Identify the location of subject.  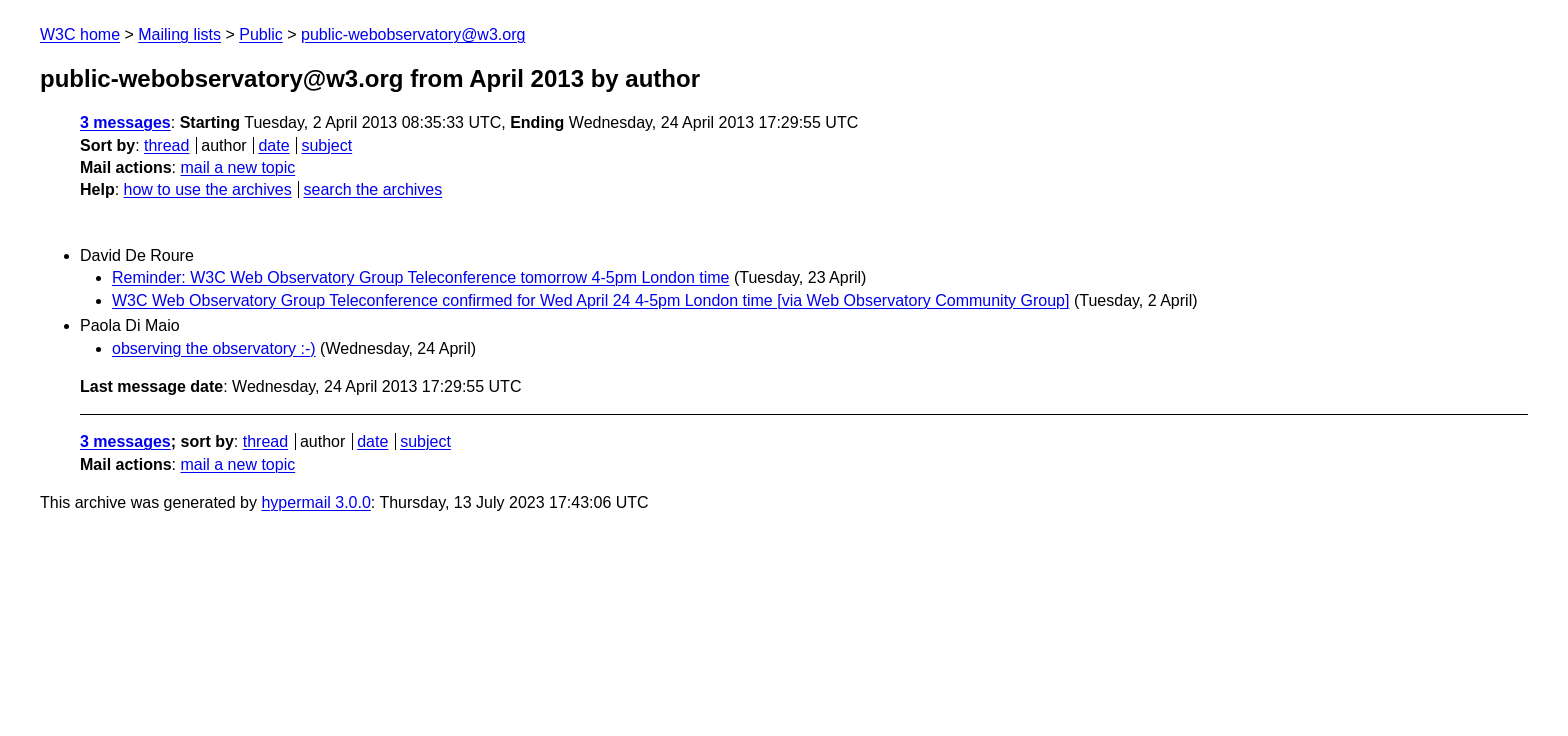
(326, 145).